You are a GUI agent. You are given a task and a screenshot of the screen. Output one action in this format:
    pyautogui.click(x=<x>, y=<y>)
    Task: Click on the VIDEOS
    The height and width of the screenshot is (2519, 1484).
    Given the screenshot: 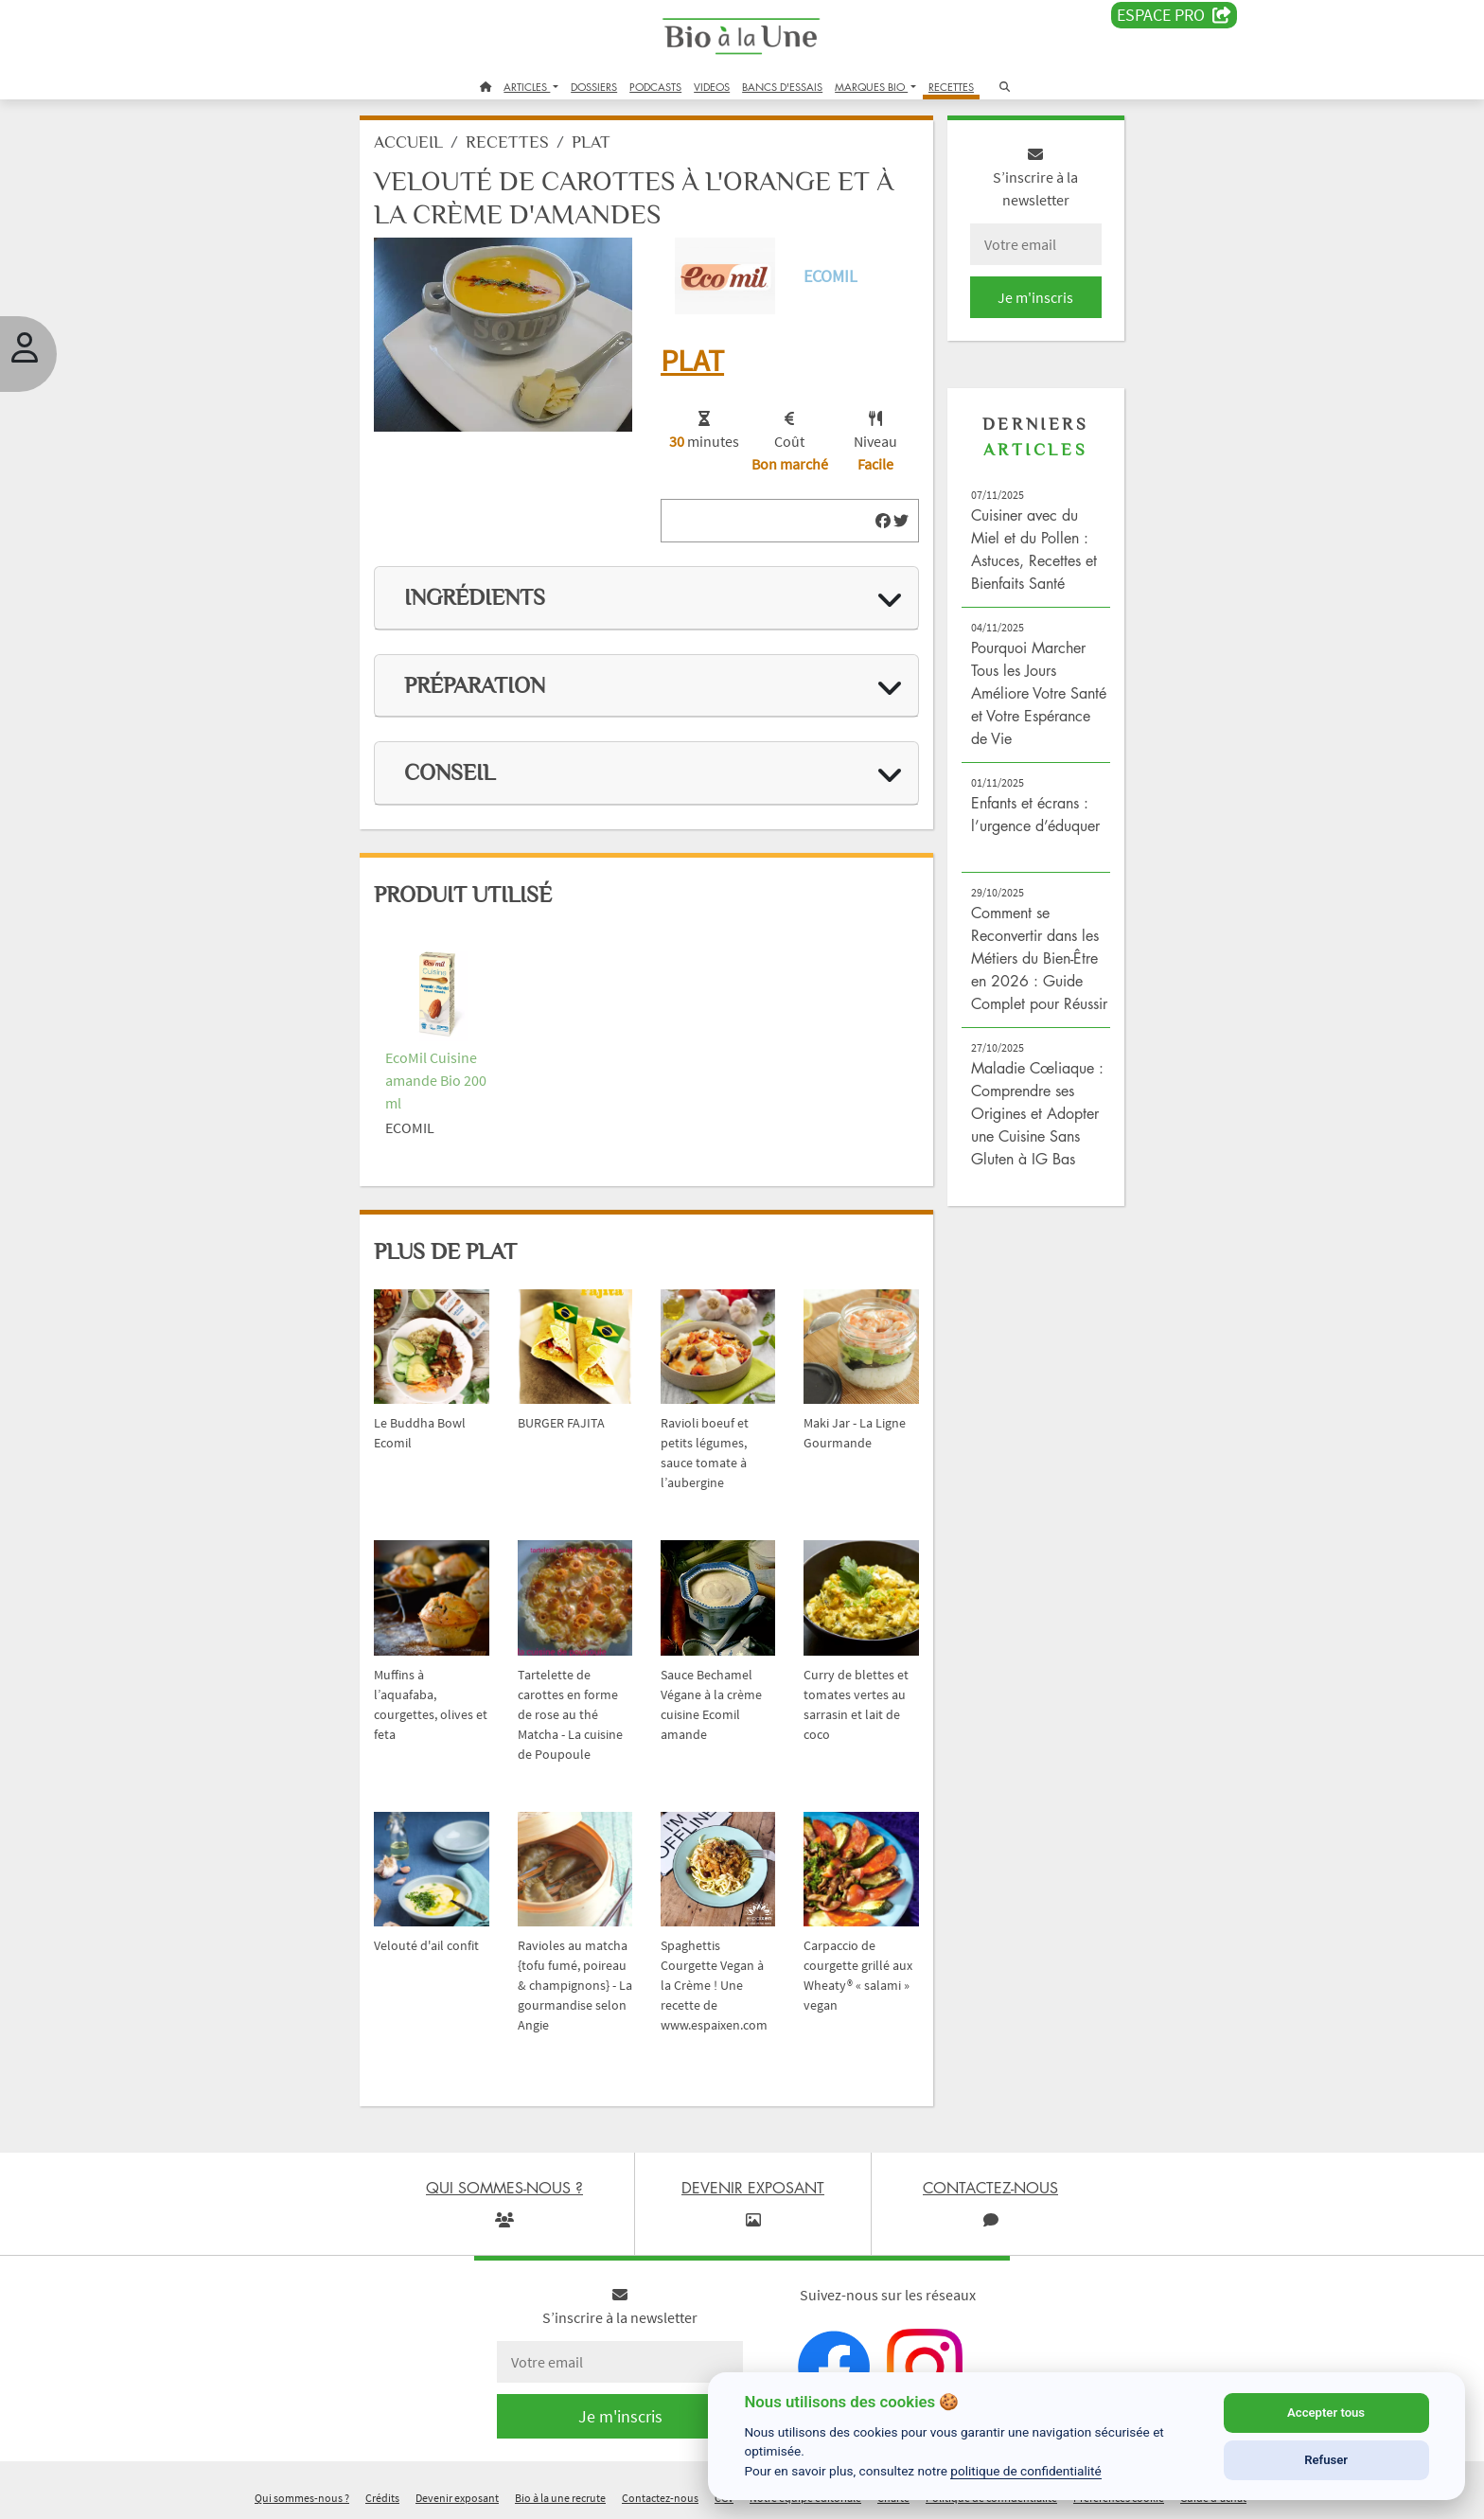 What is the action you would take?
    pyautogui.click(x=712, y=87)
    